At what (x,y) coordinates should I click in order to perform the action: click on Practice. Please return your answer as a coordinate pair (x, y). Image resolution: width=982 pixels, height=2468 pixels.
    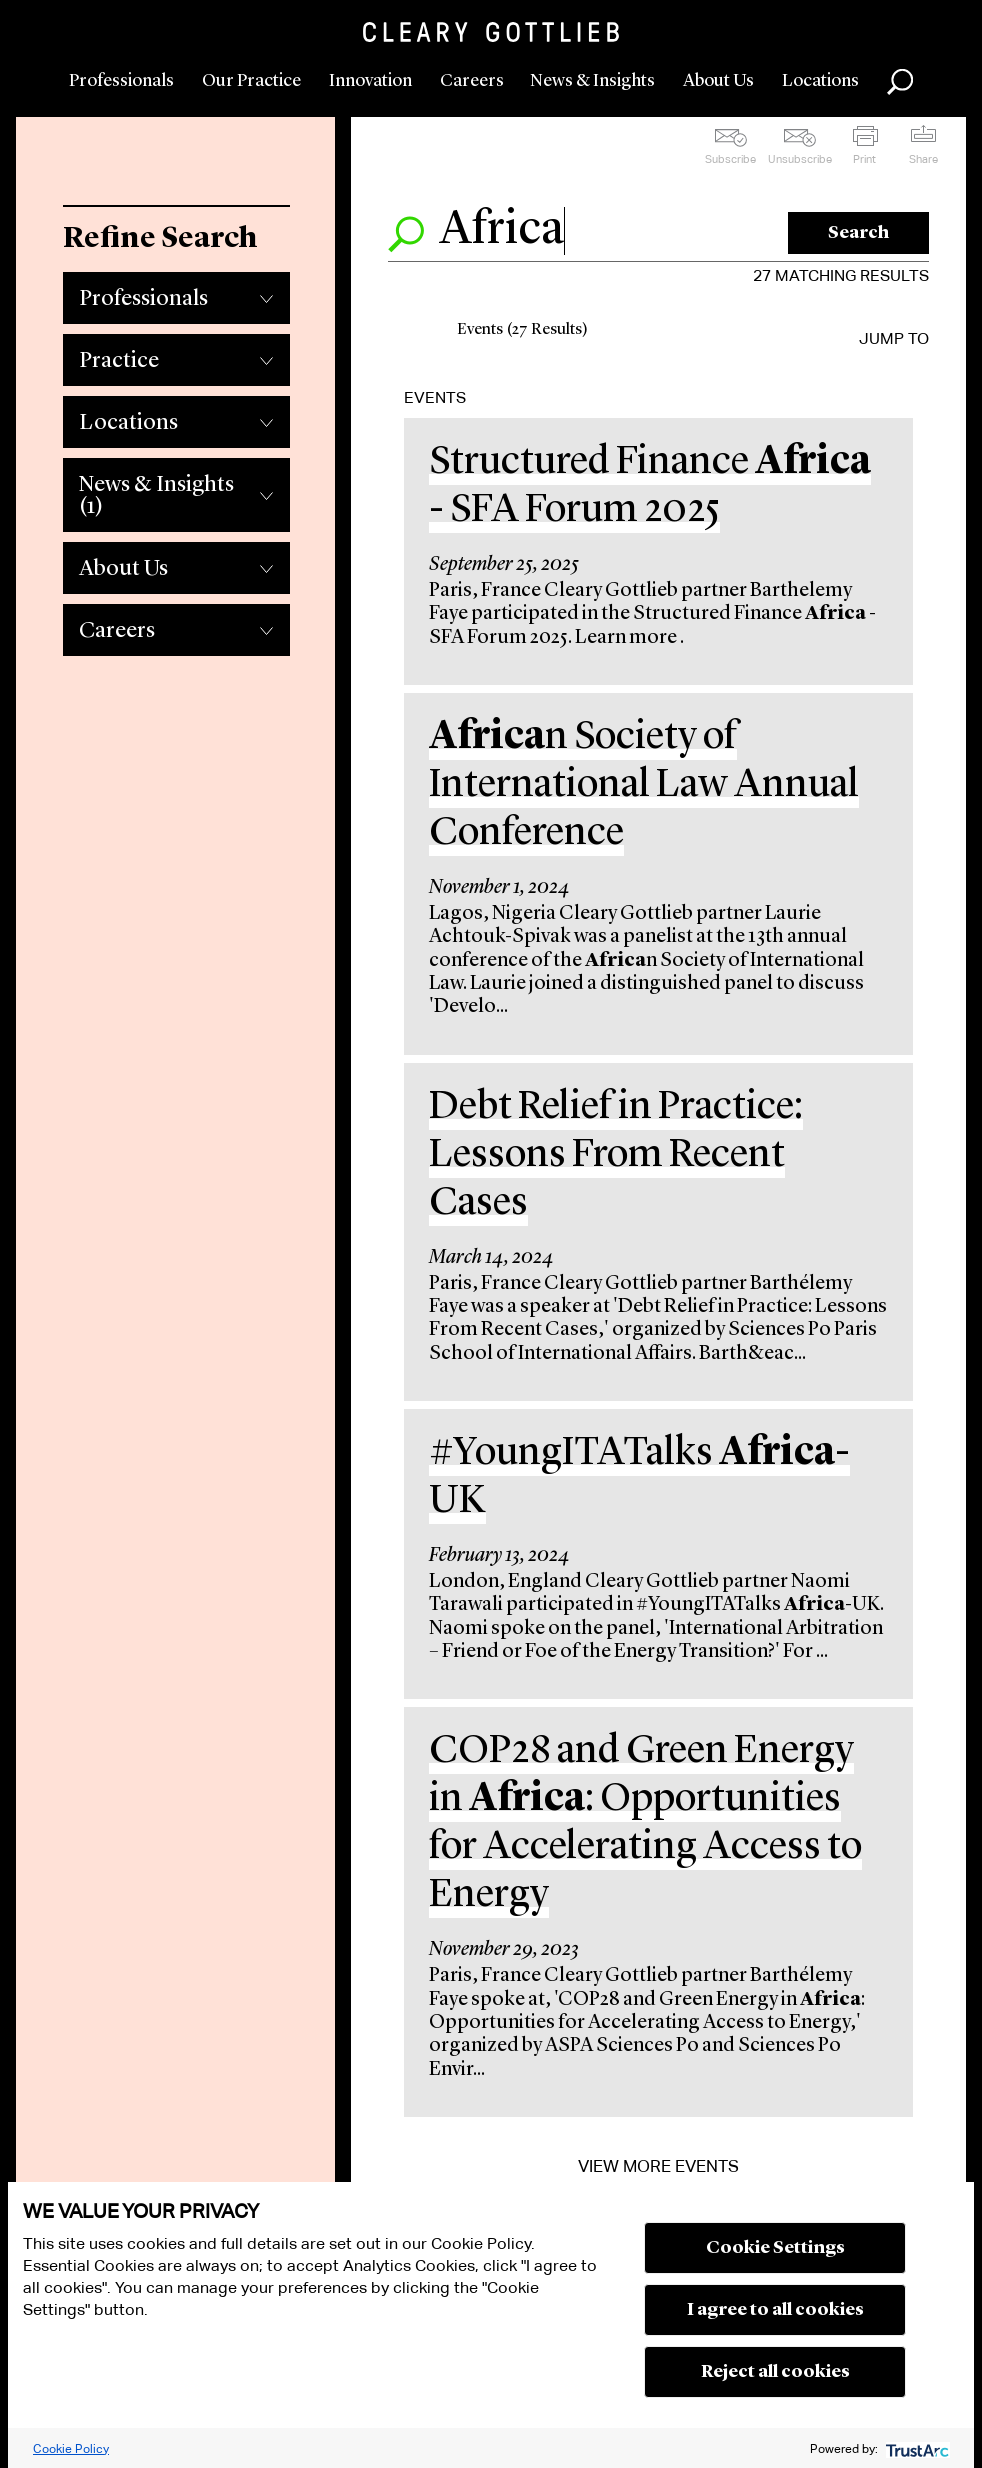
    Looking at the image, I should click on (119, 361).